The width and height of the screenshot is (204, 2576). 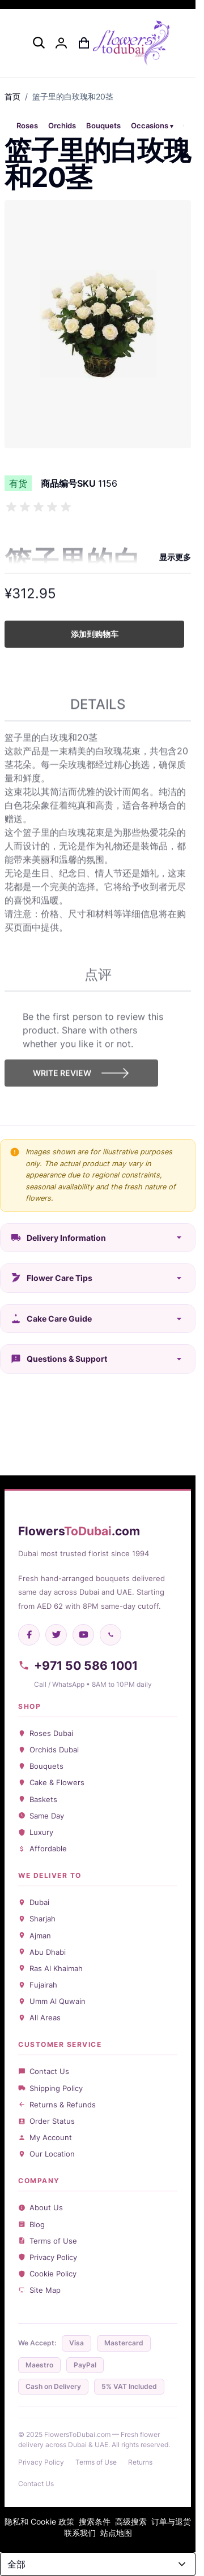 What do you see at coordinates (171, 2521) in the screenshot?
I see `订单与退货` at bounding box center [171, 2521].